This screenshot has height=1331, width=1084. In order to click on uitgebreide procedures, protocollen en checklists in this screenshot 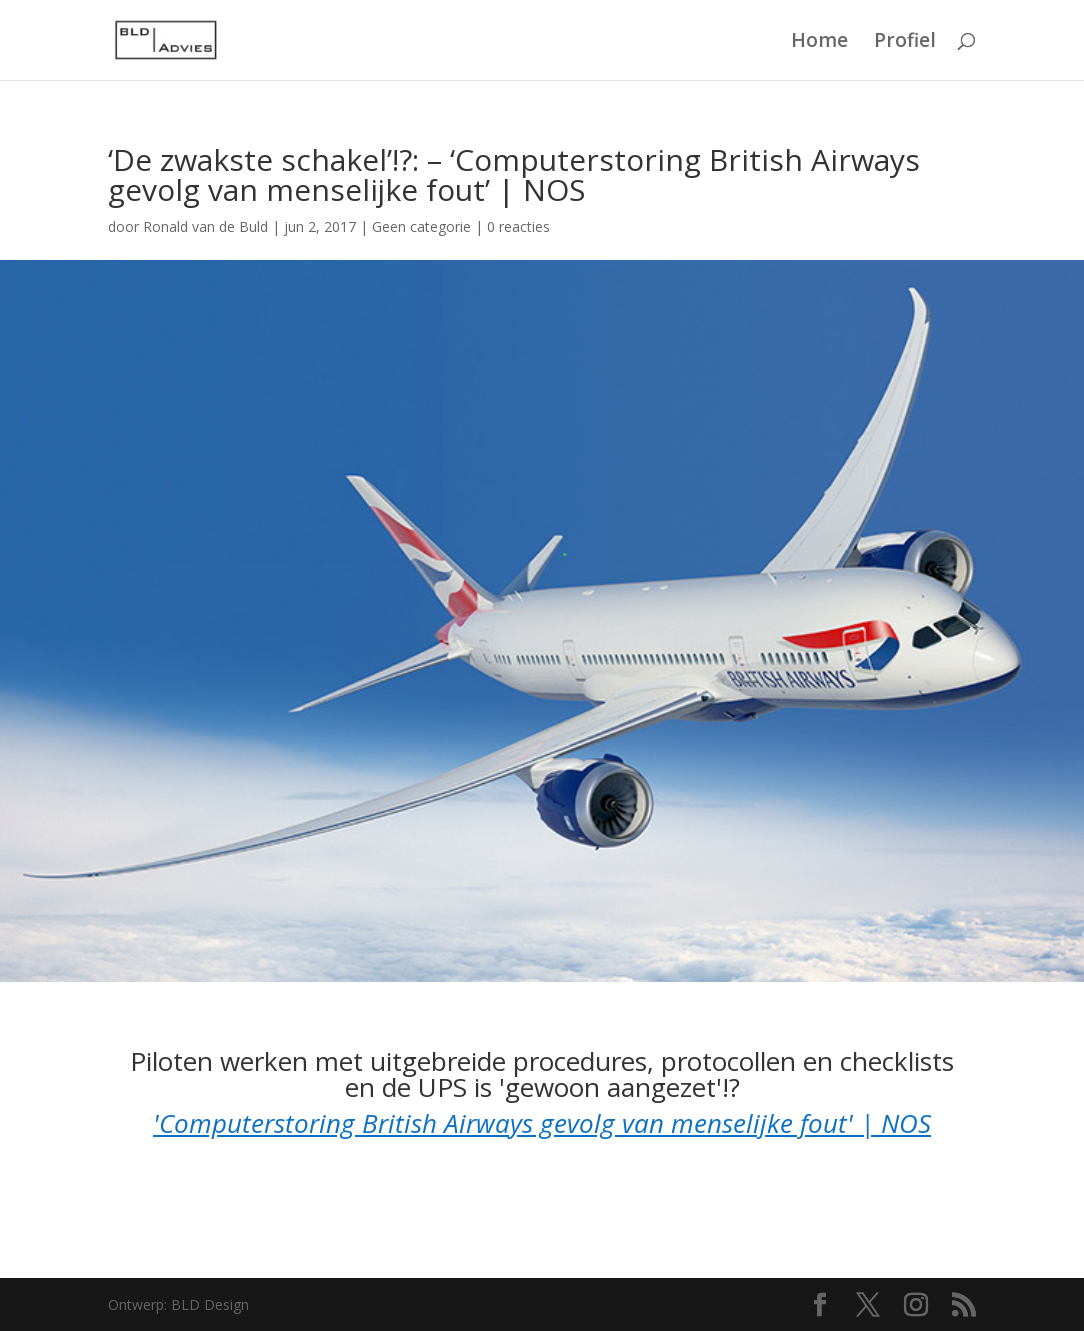, I will do `click(662, 1061)`.